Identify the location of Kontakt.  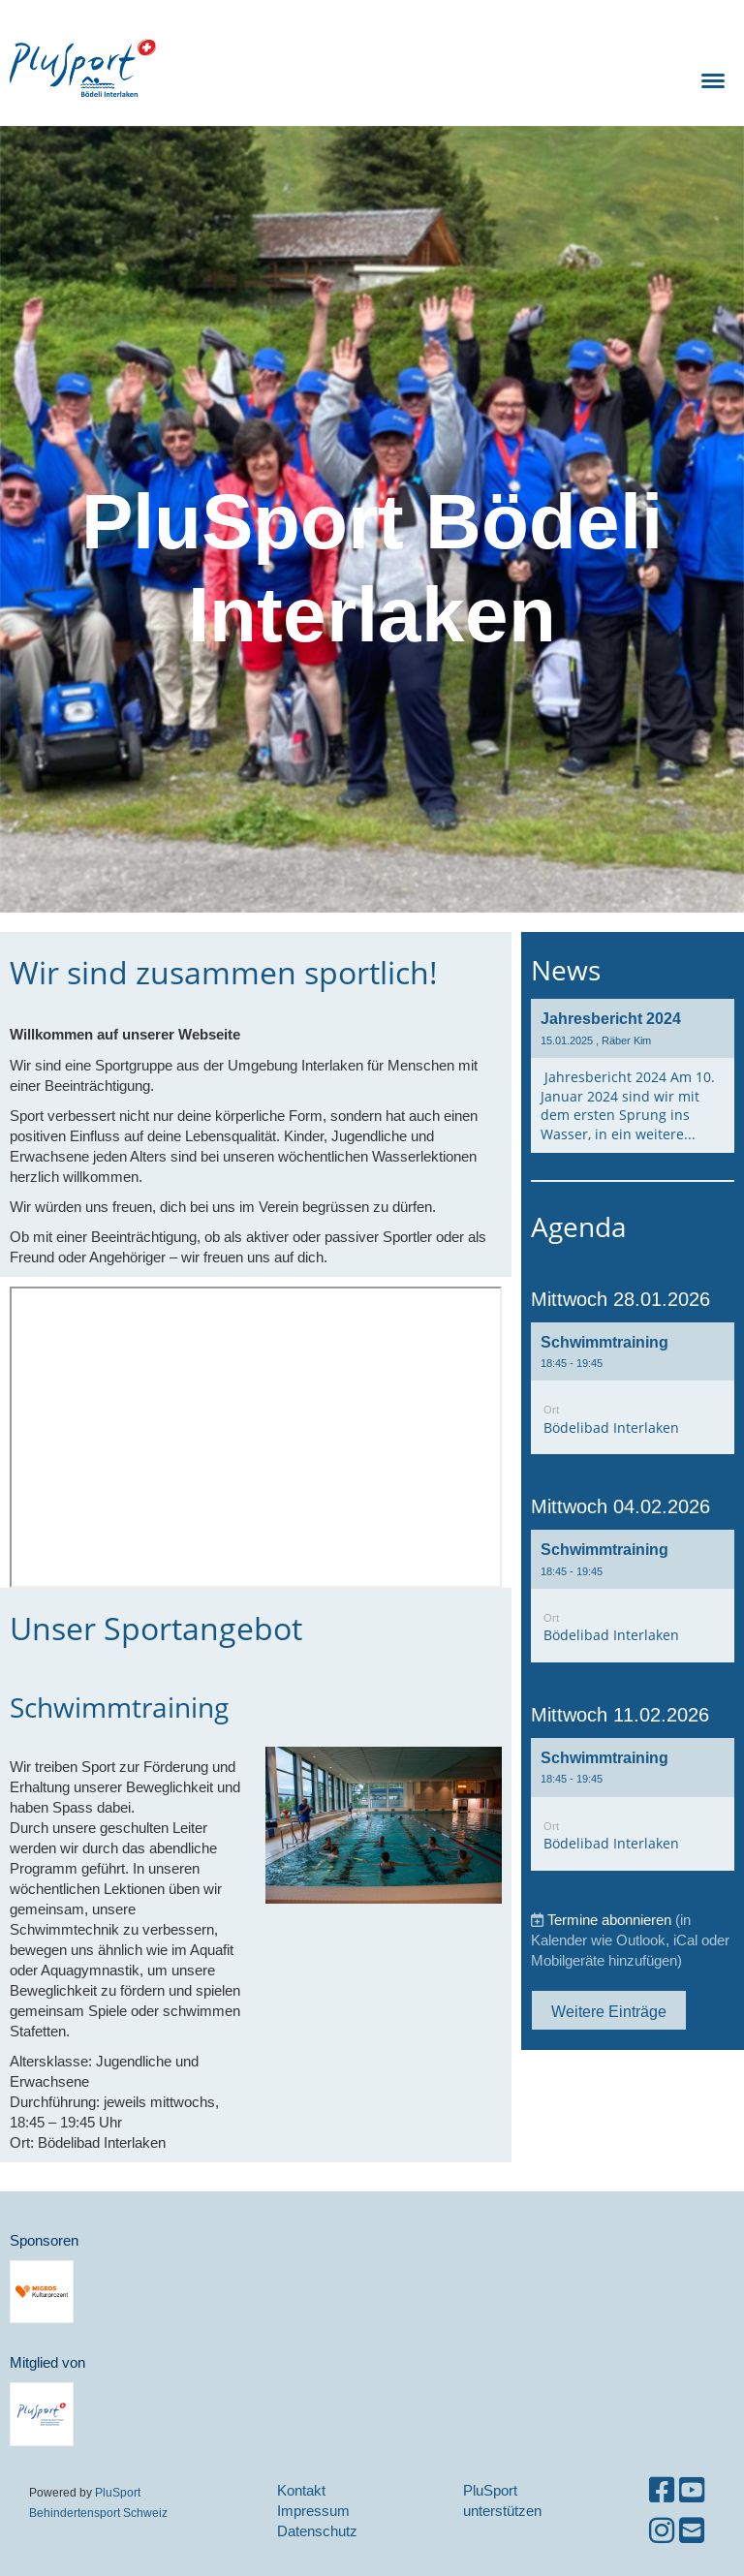
(301, 2490).